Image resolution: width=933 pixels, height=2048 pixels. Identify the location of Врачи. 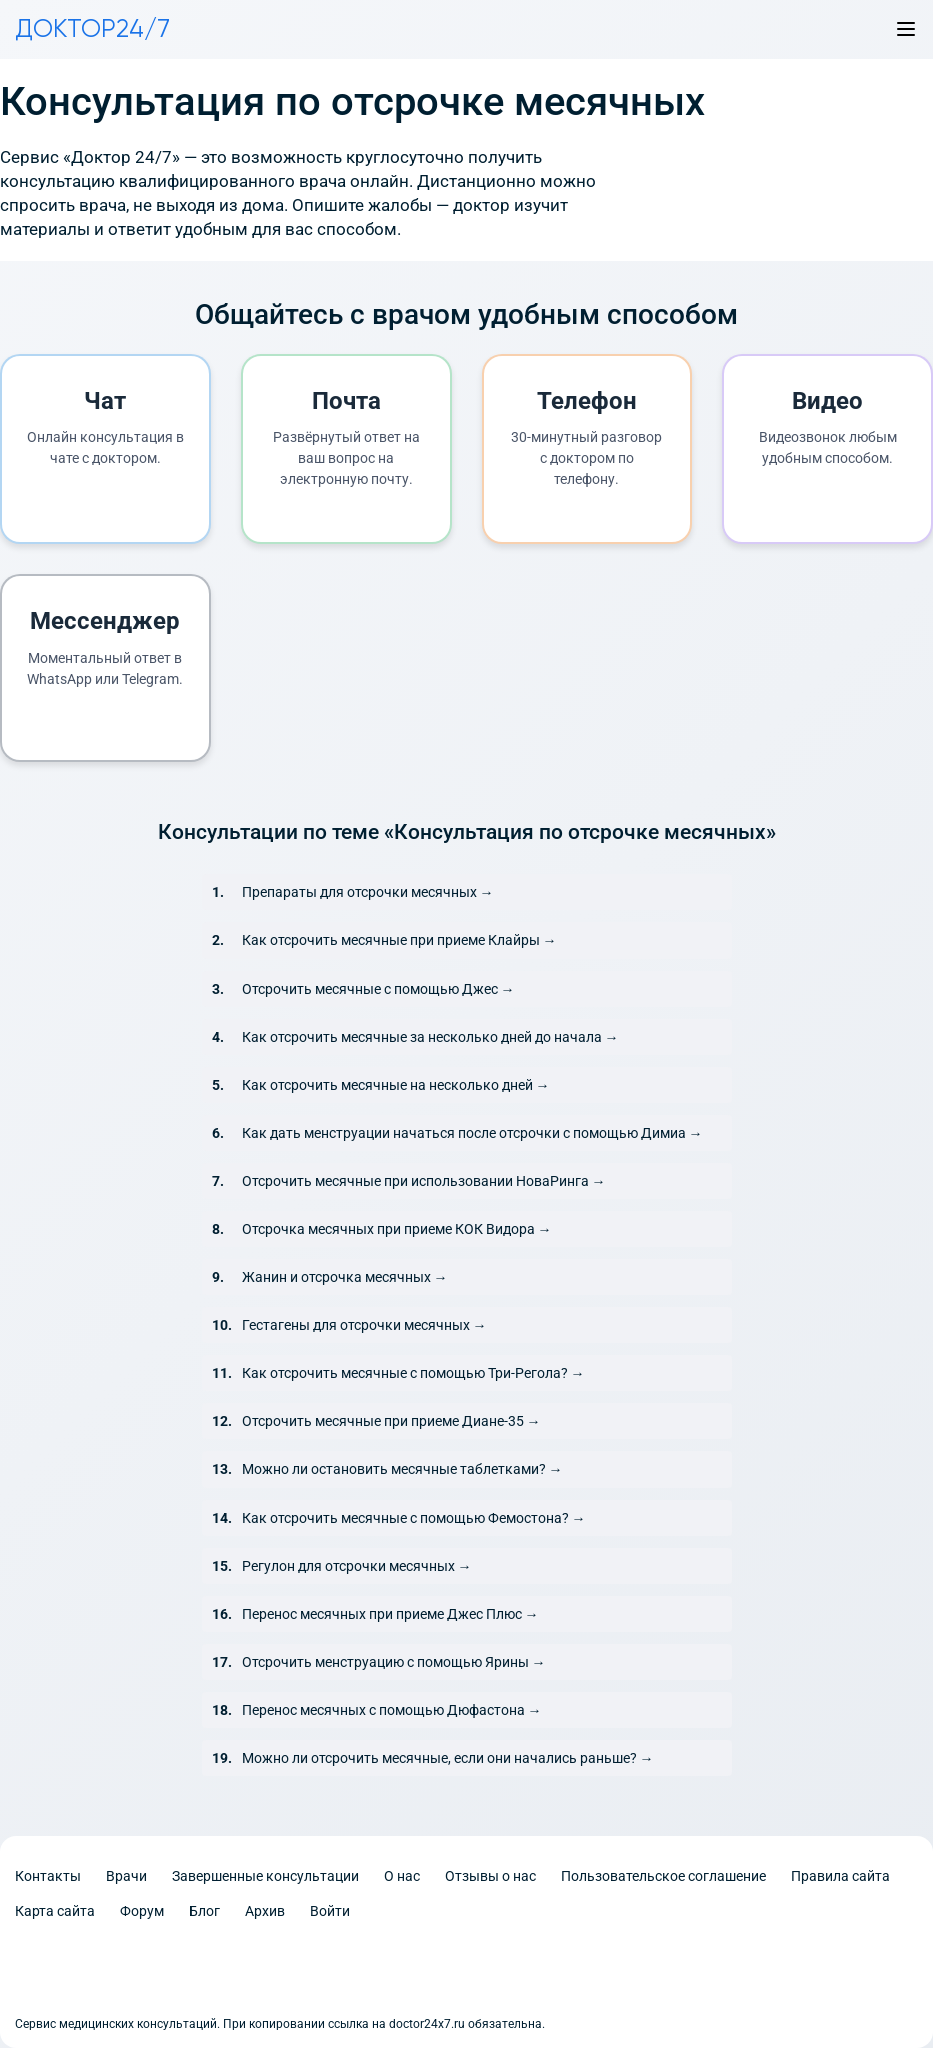
(126, 1876).